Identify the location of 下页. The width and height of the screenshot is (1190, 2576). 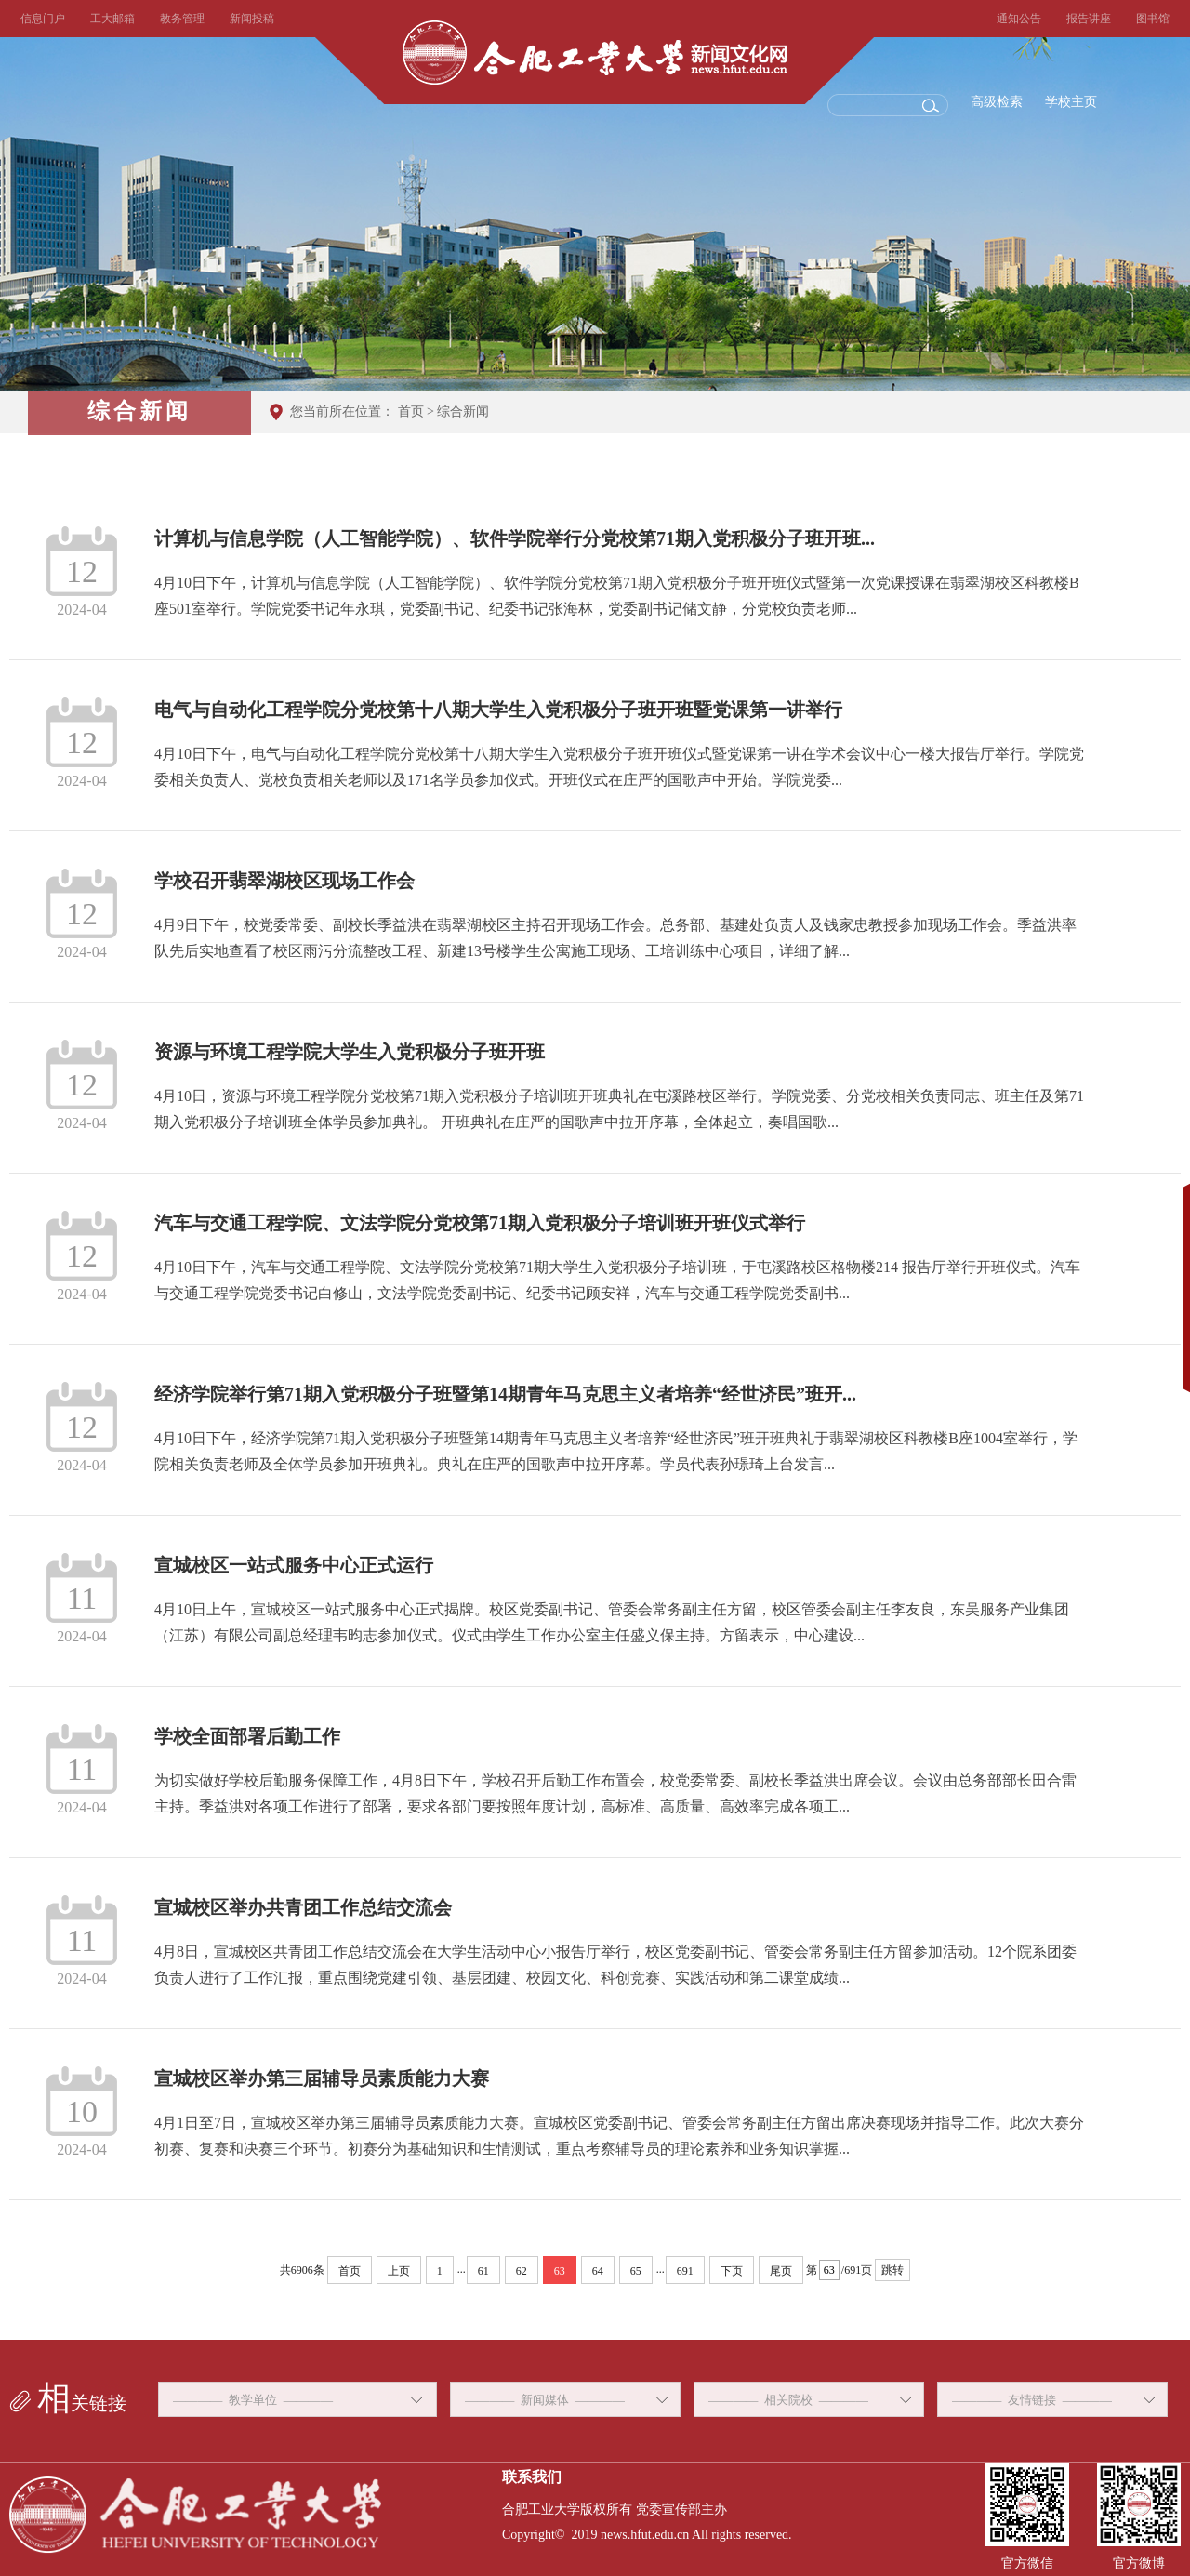
(732, 2270).